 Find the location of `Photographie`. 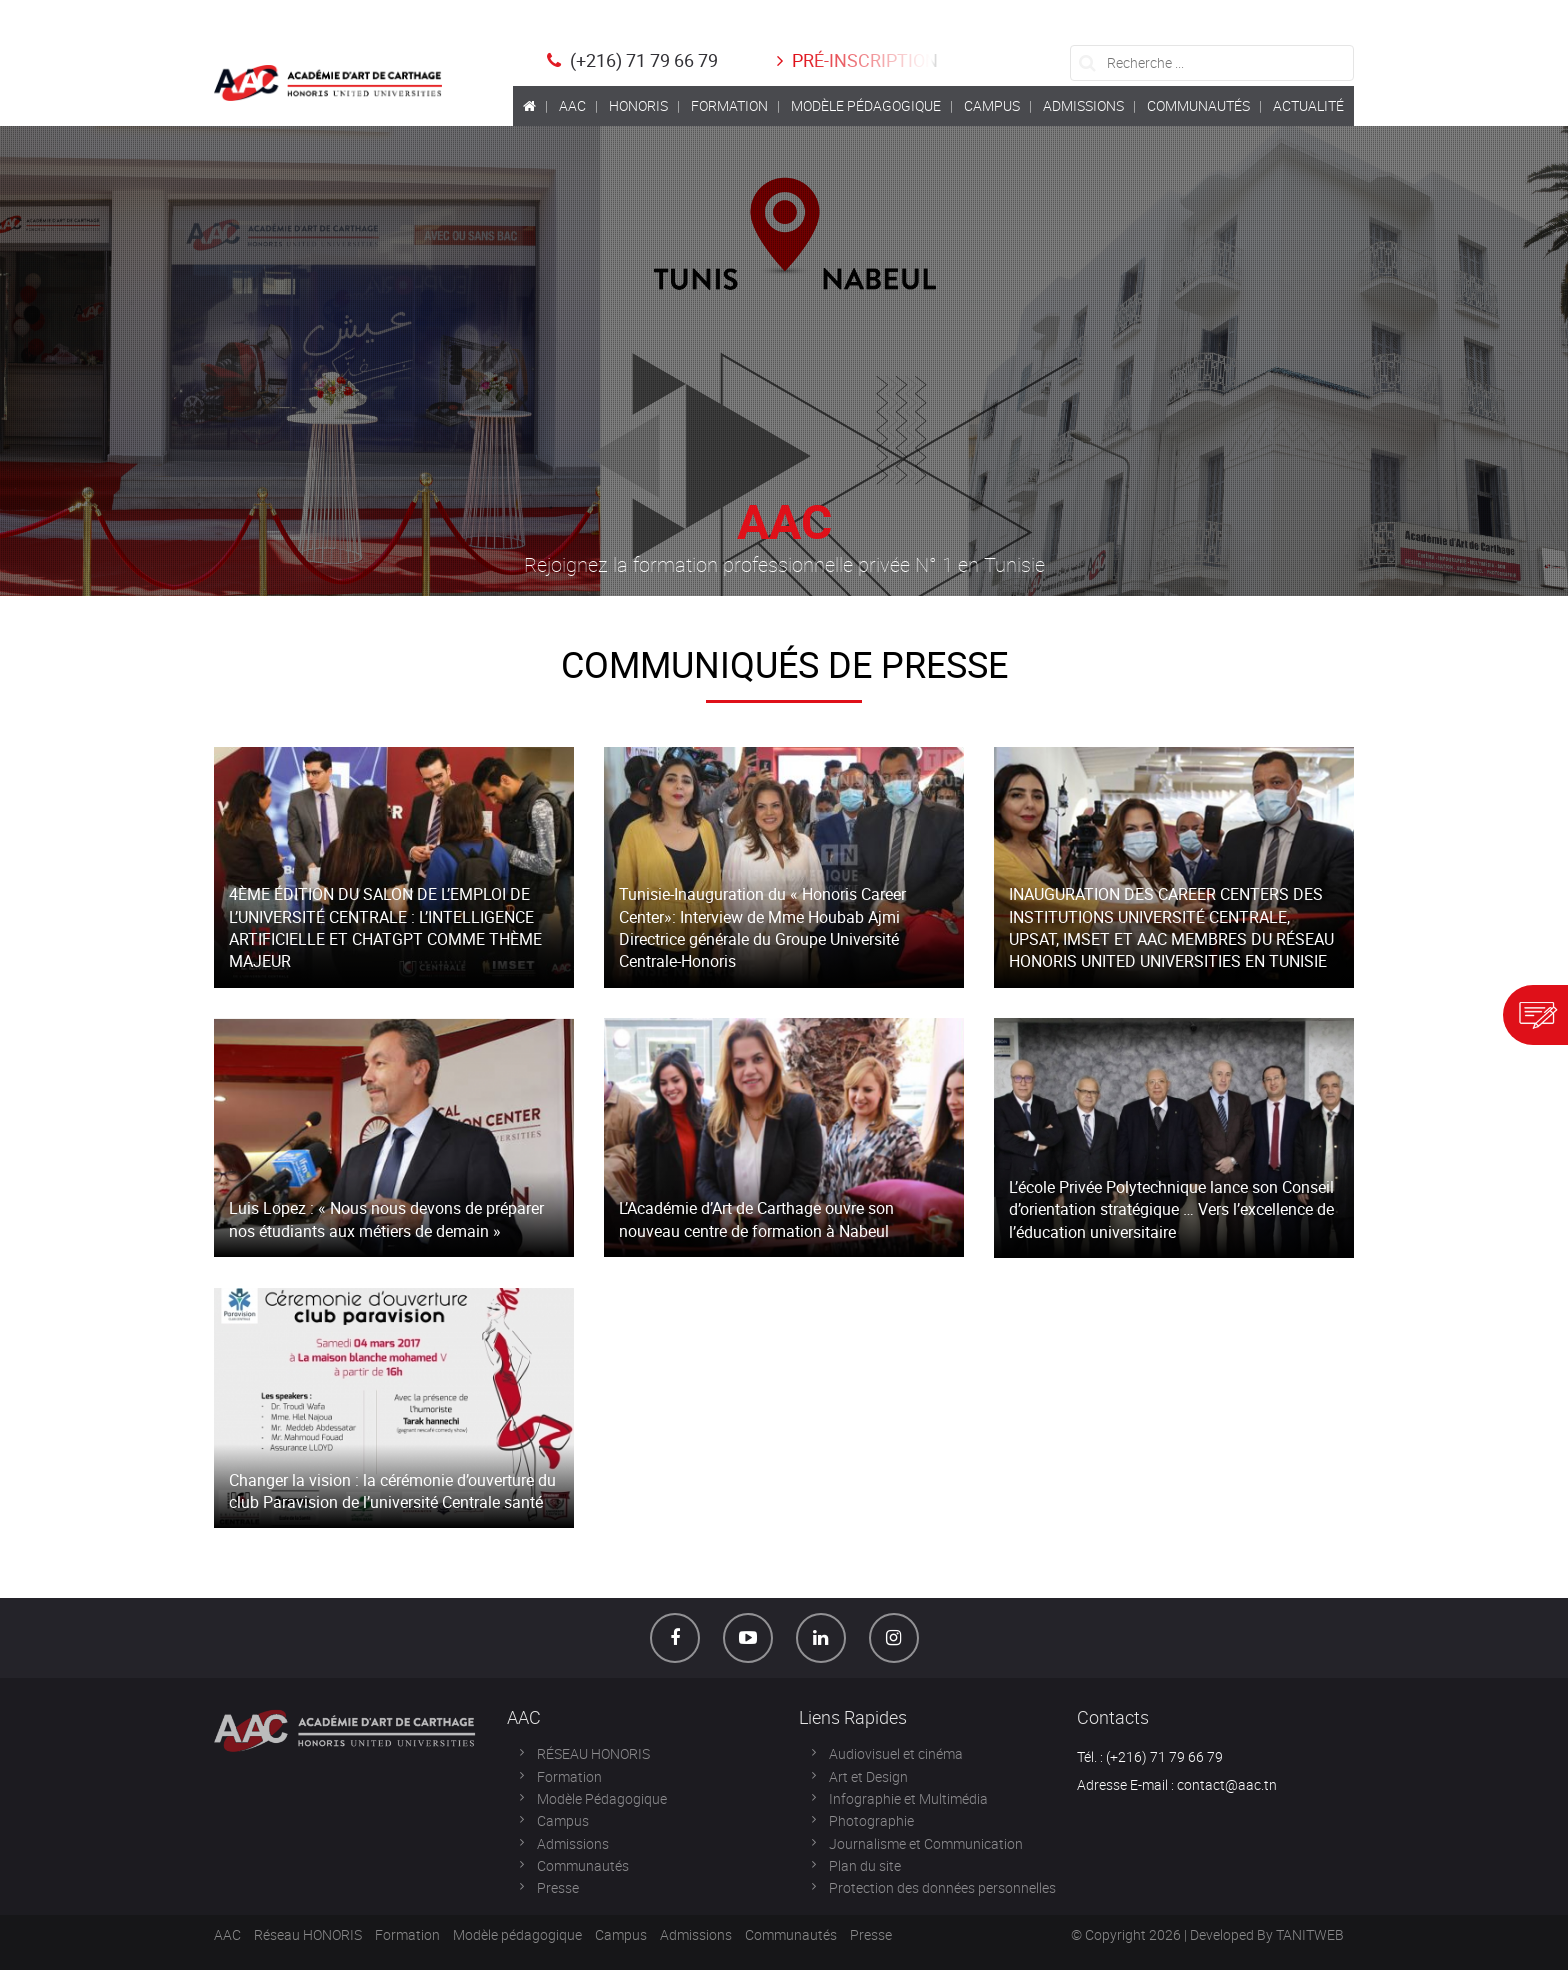

Photographie is located at coordinates (871, 1820).